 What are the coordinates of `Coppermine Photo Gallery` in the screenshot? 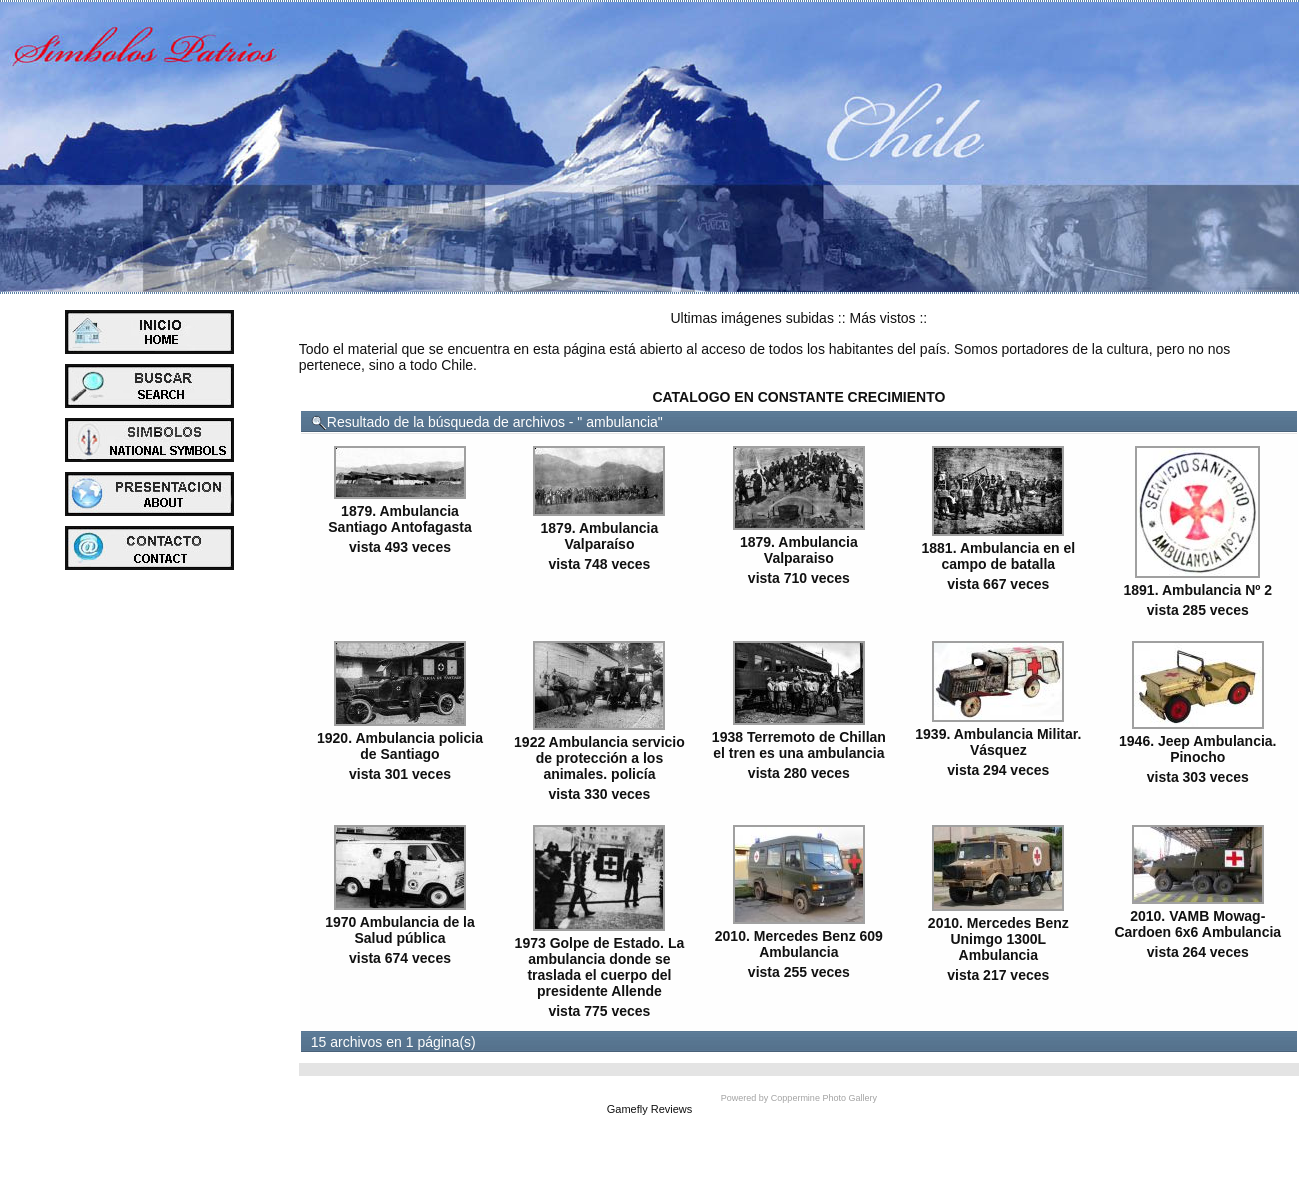 It's located at (824, 1098).